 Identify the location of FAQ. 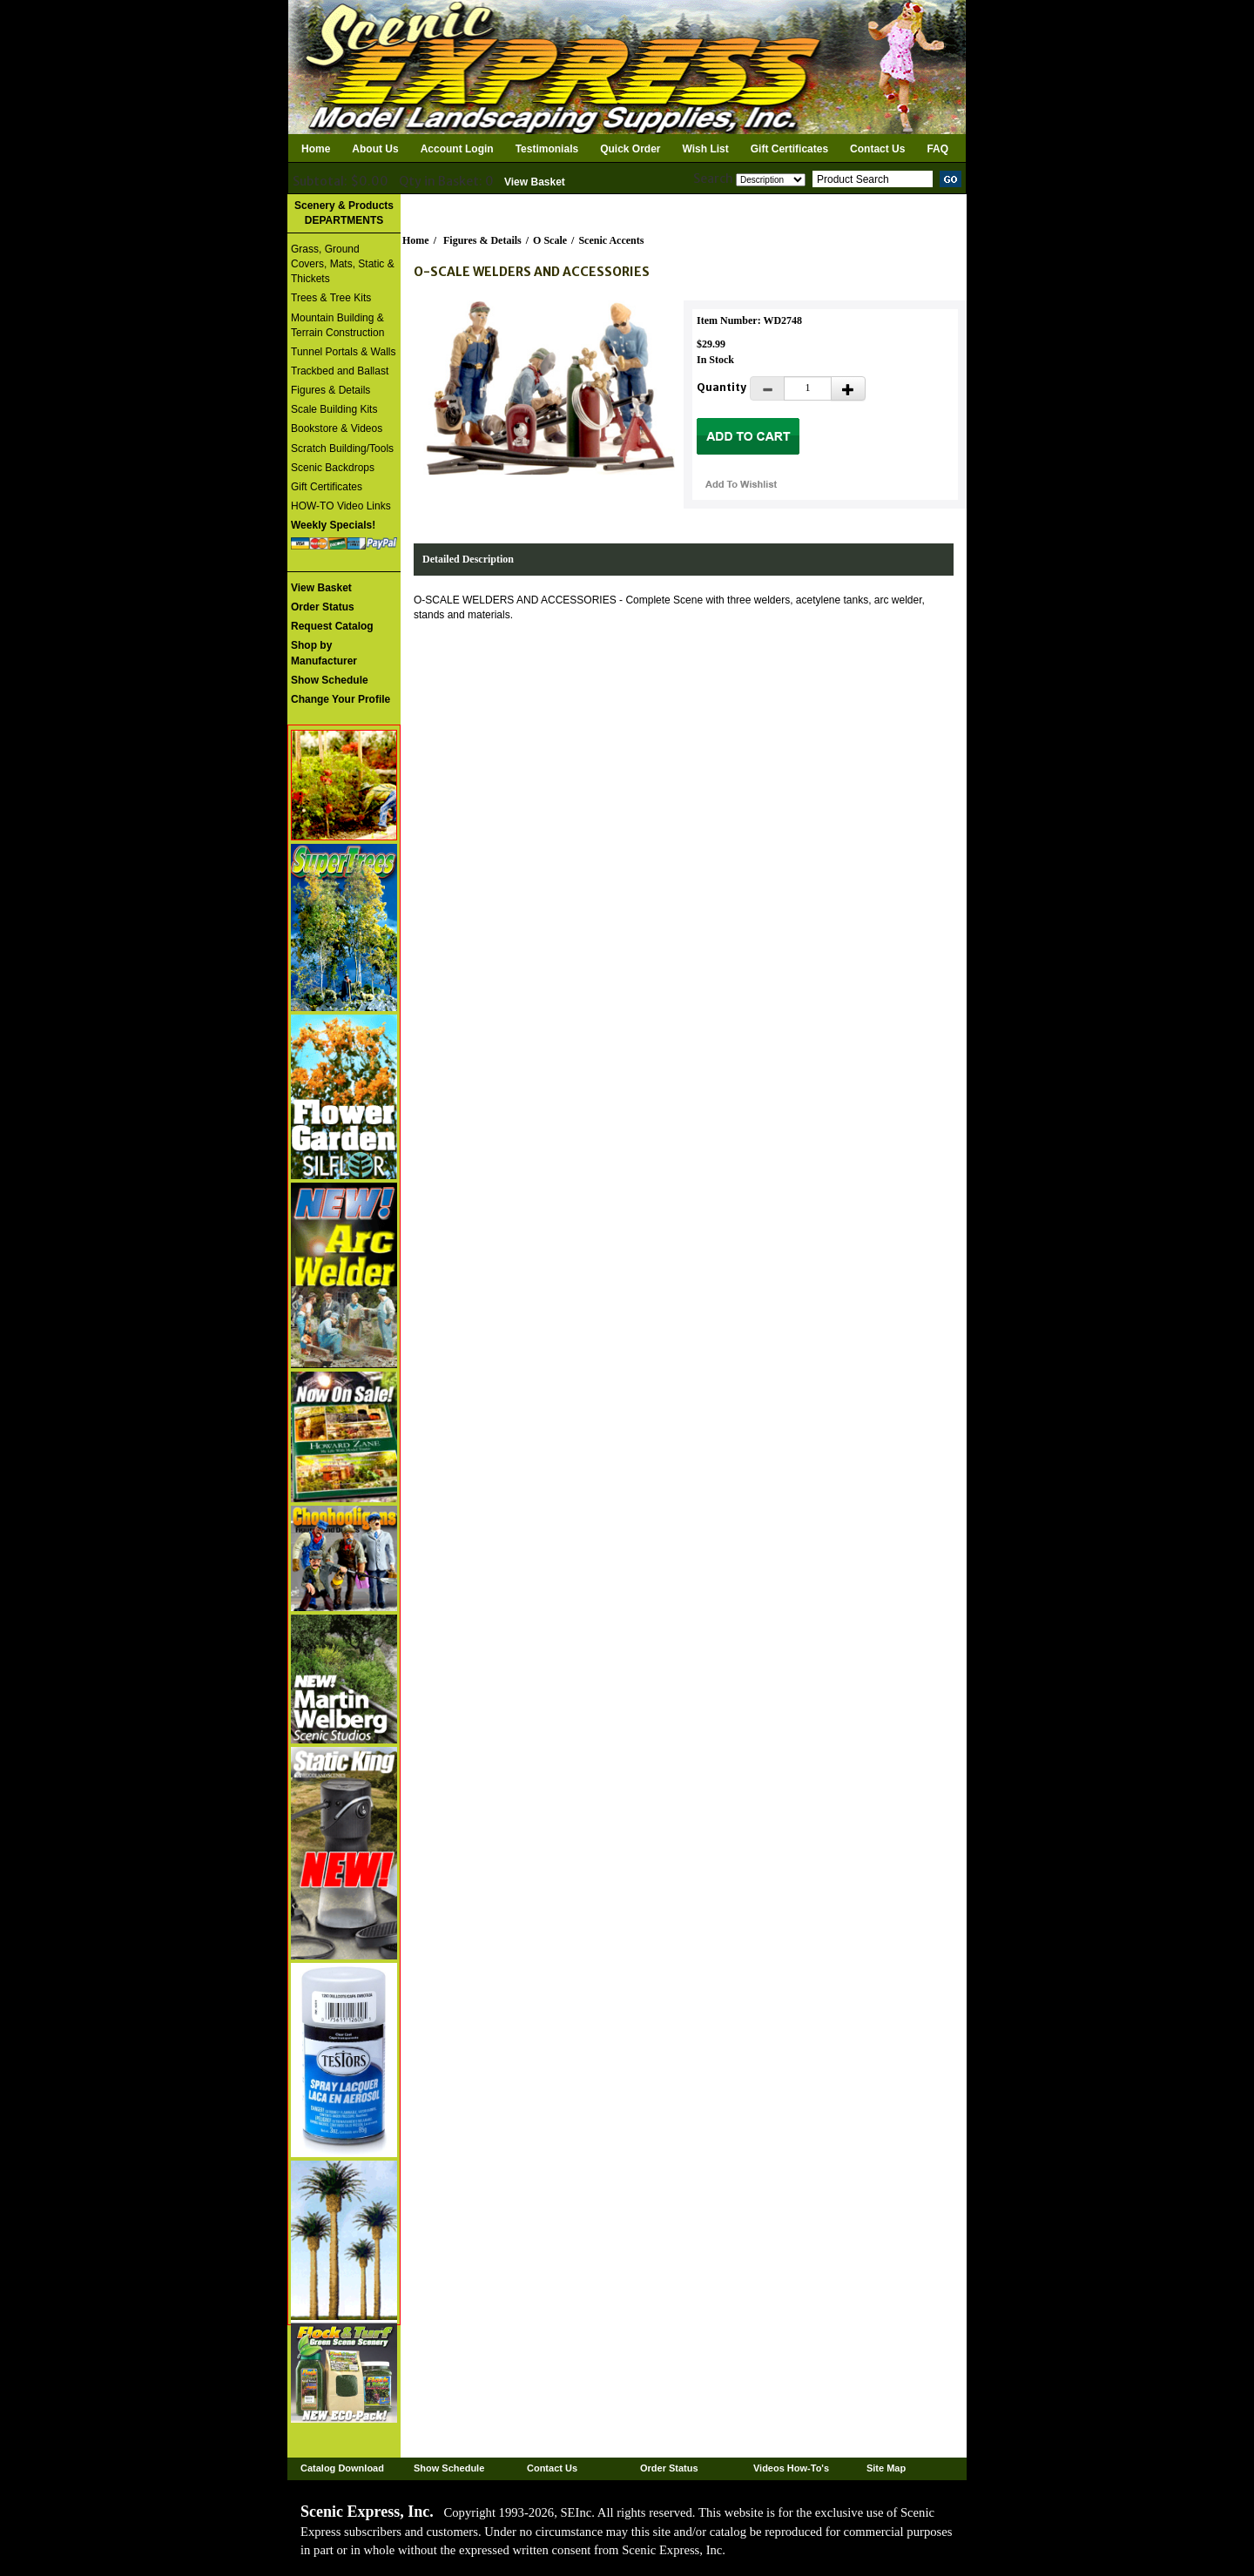
(937, 149).